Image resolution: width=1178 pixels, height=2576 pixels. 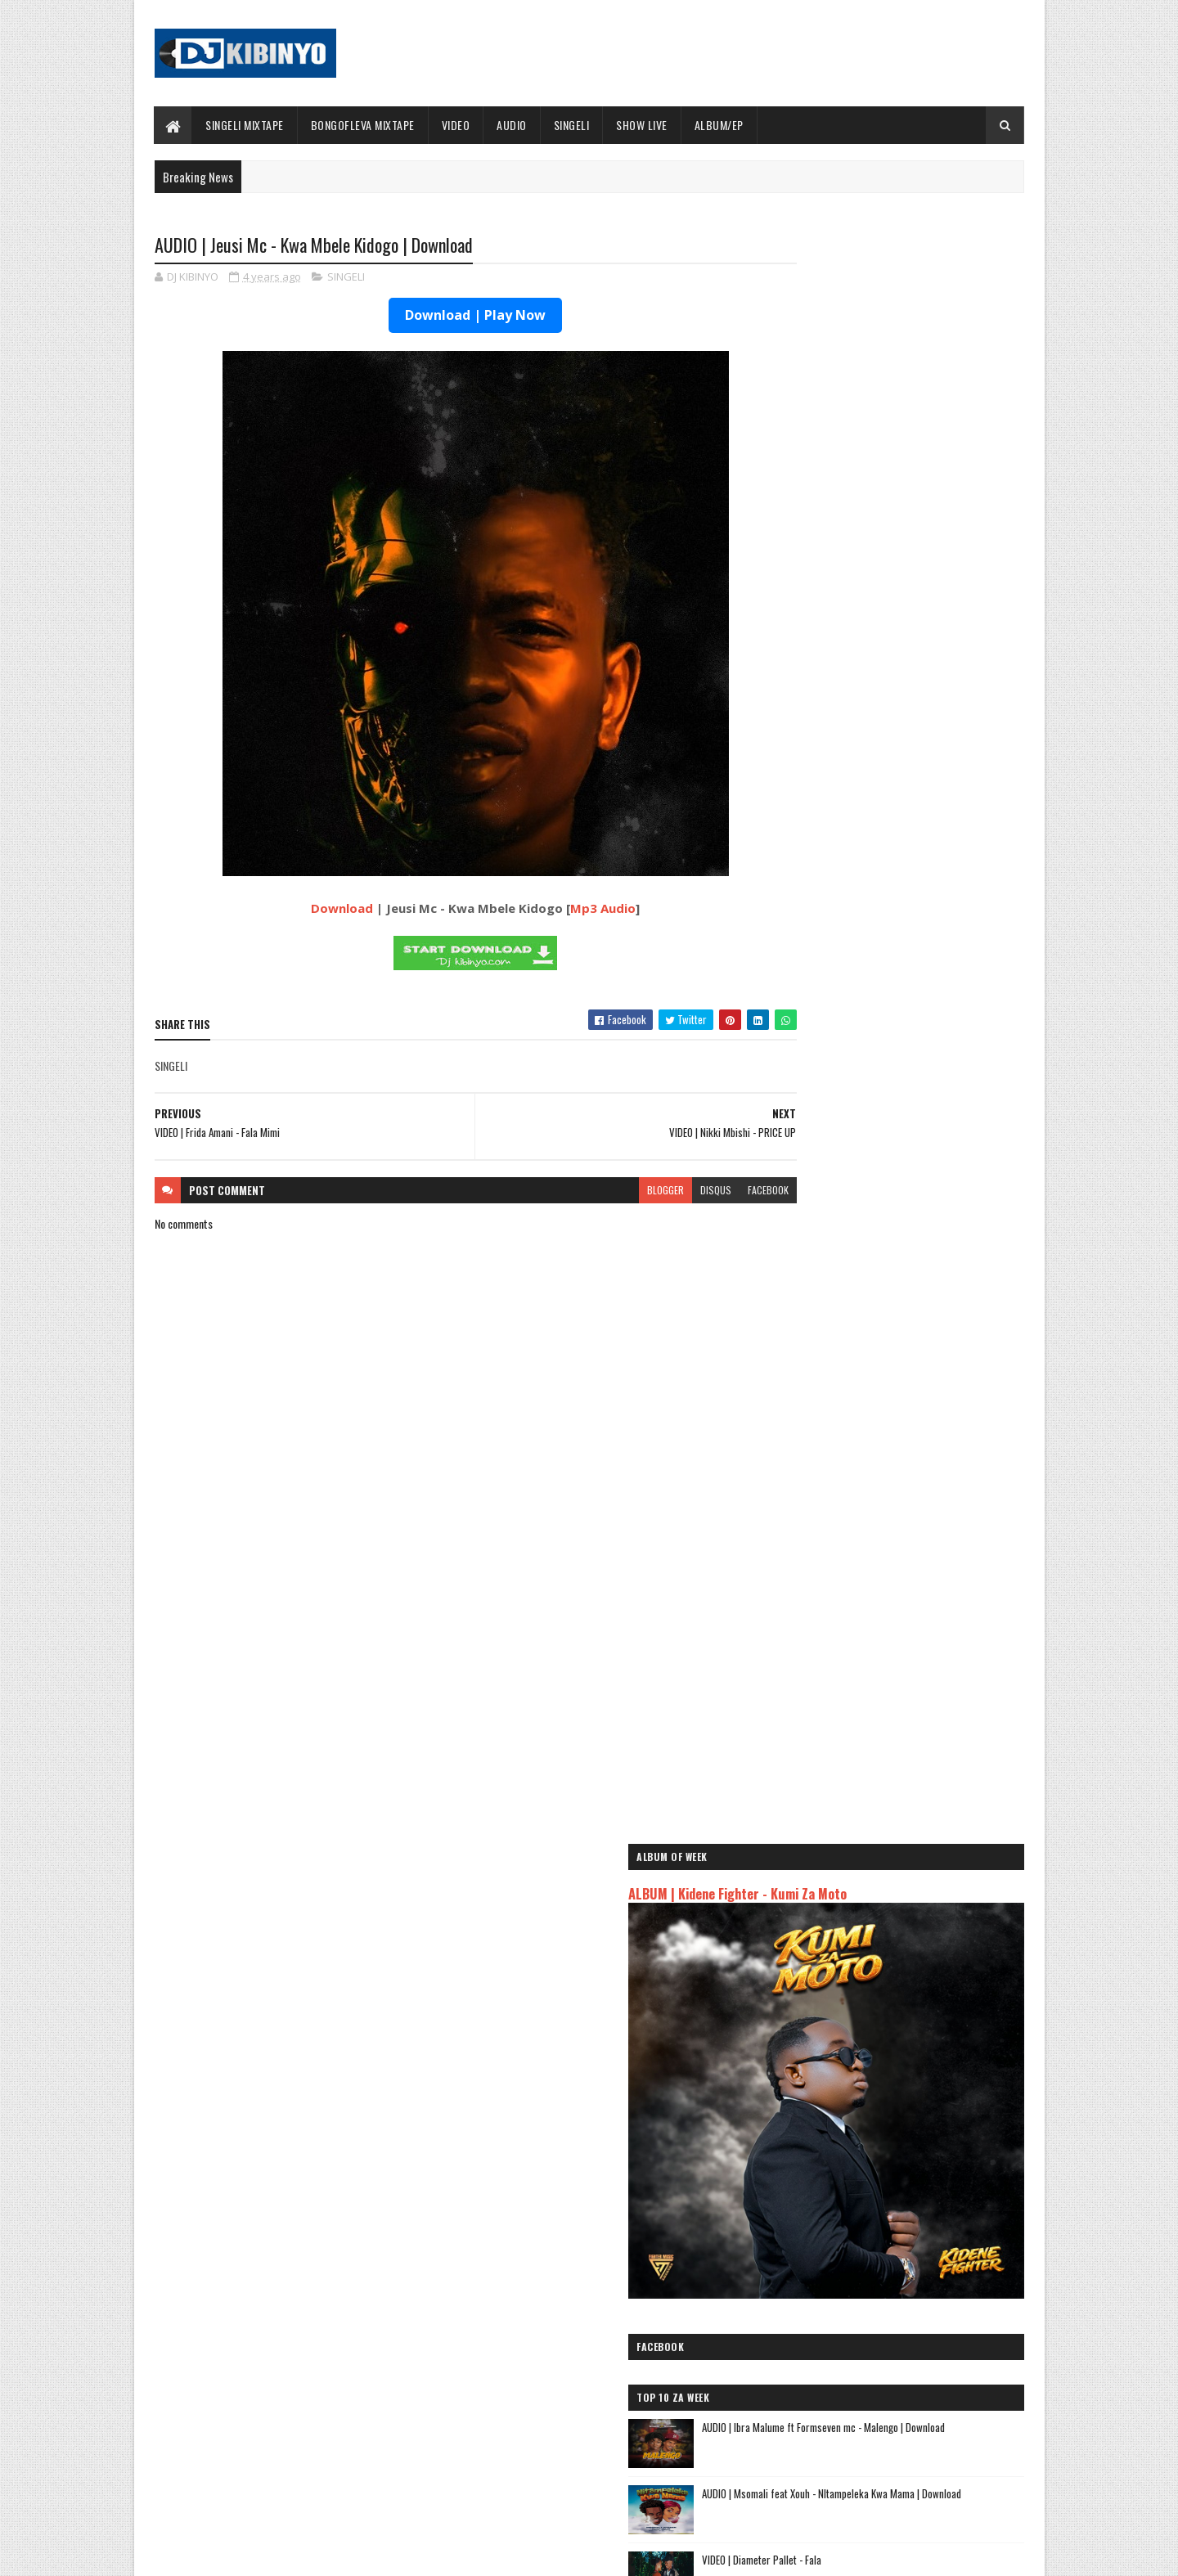 I want to click on AUDIO | Bien & Alikiba - Finale | Download, so click(x=920, y=1288).